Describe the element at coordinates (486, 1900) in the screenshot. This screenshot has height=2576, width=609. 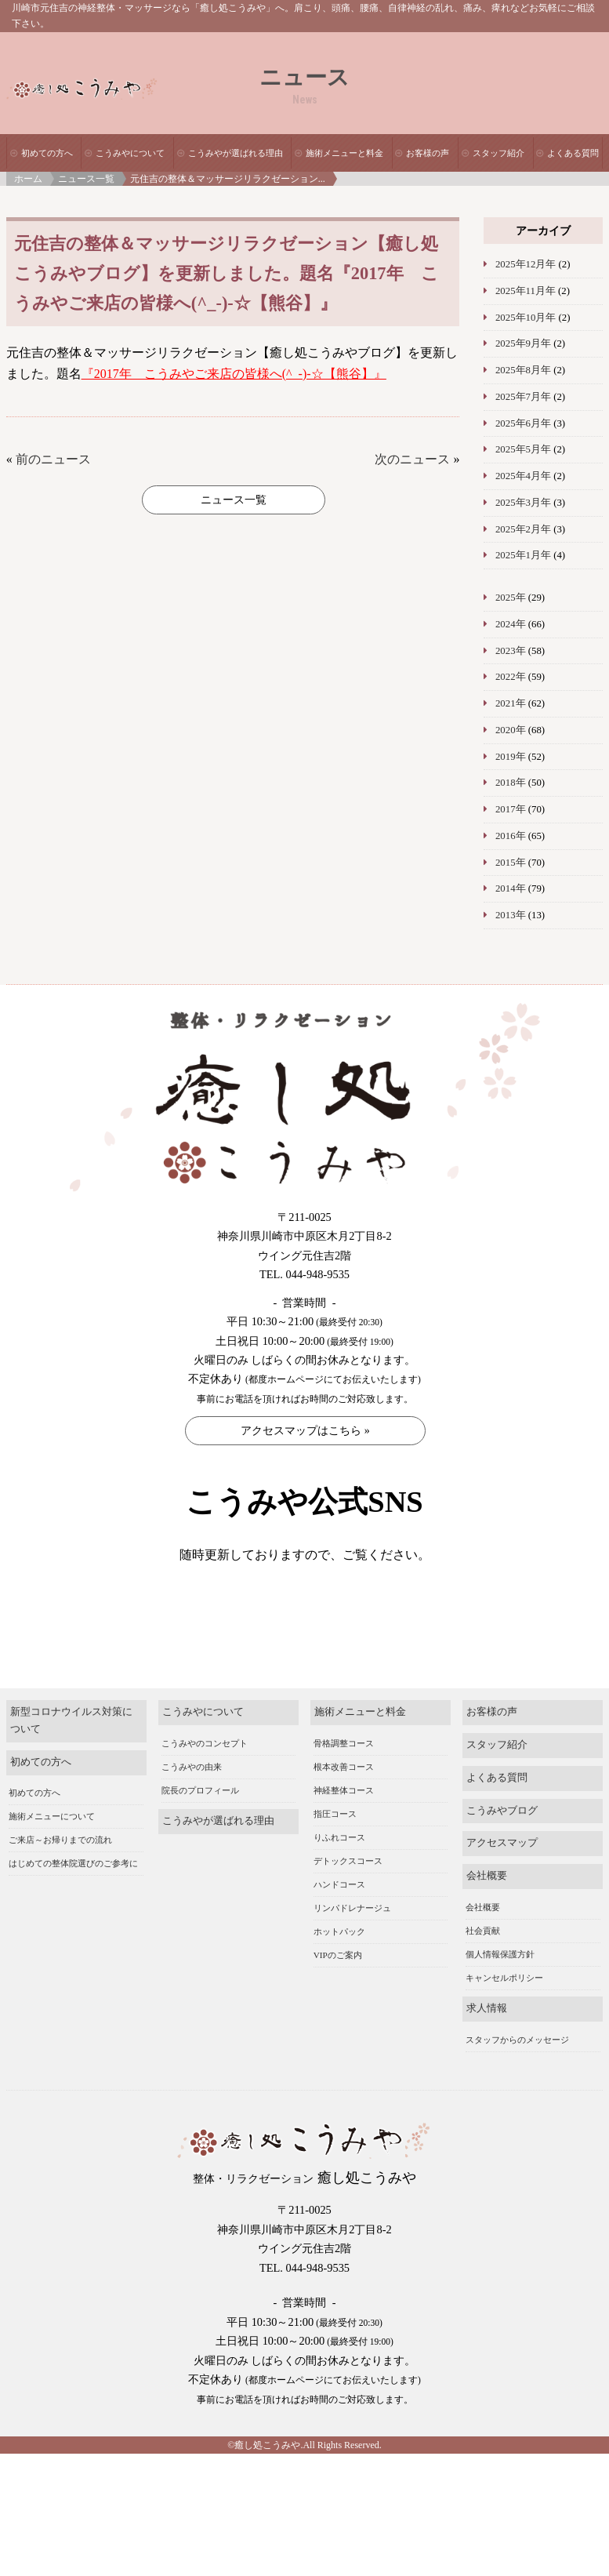
I see `会社概要` at that location.